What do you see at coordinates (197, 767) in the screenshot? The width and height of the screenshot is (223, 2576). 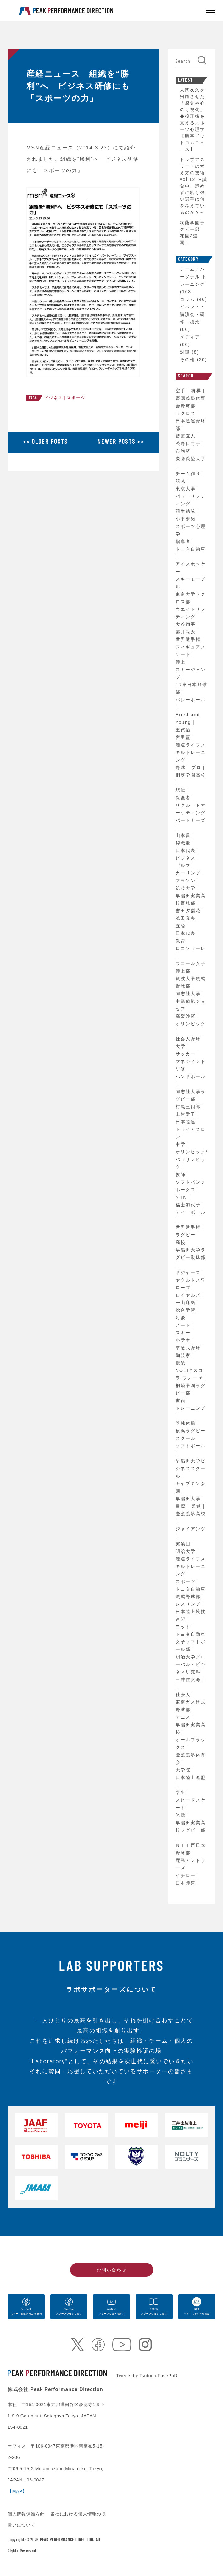 I see `プロ` at bounding box center [197, 767].